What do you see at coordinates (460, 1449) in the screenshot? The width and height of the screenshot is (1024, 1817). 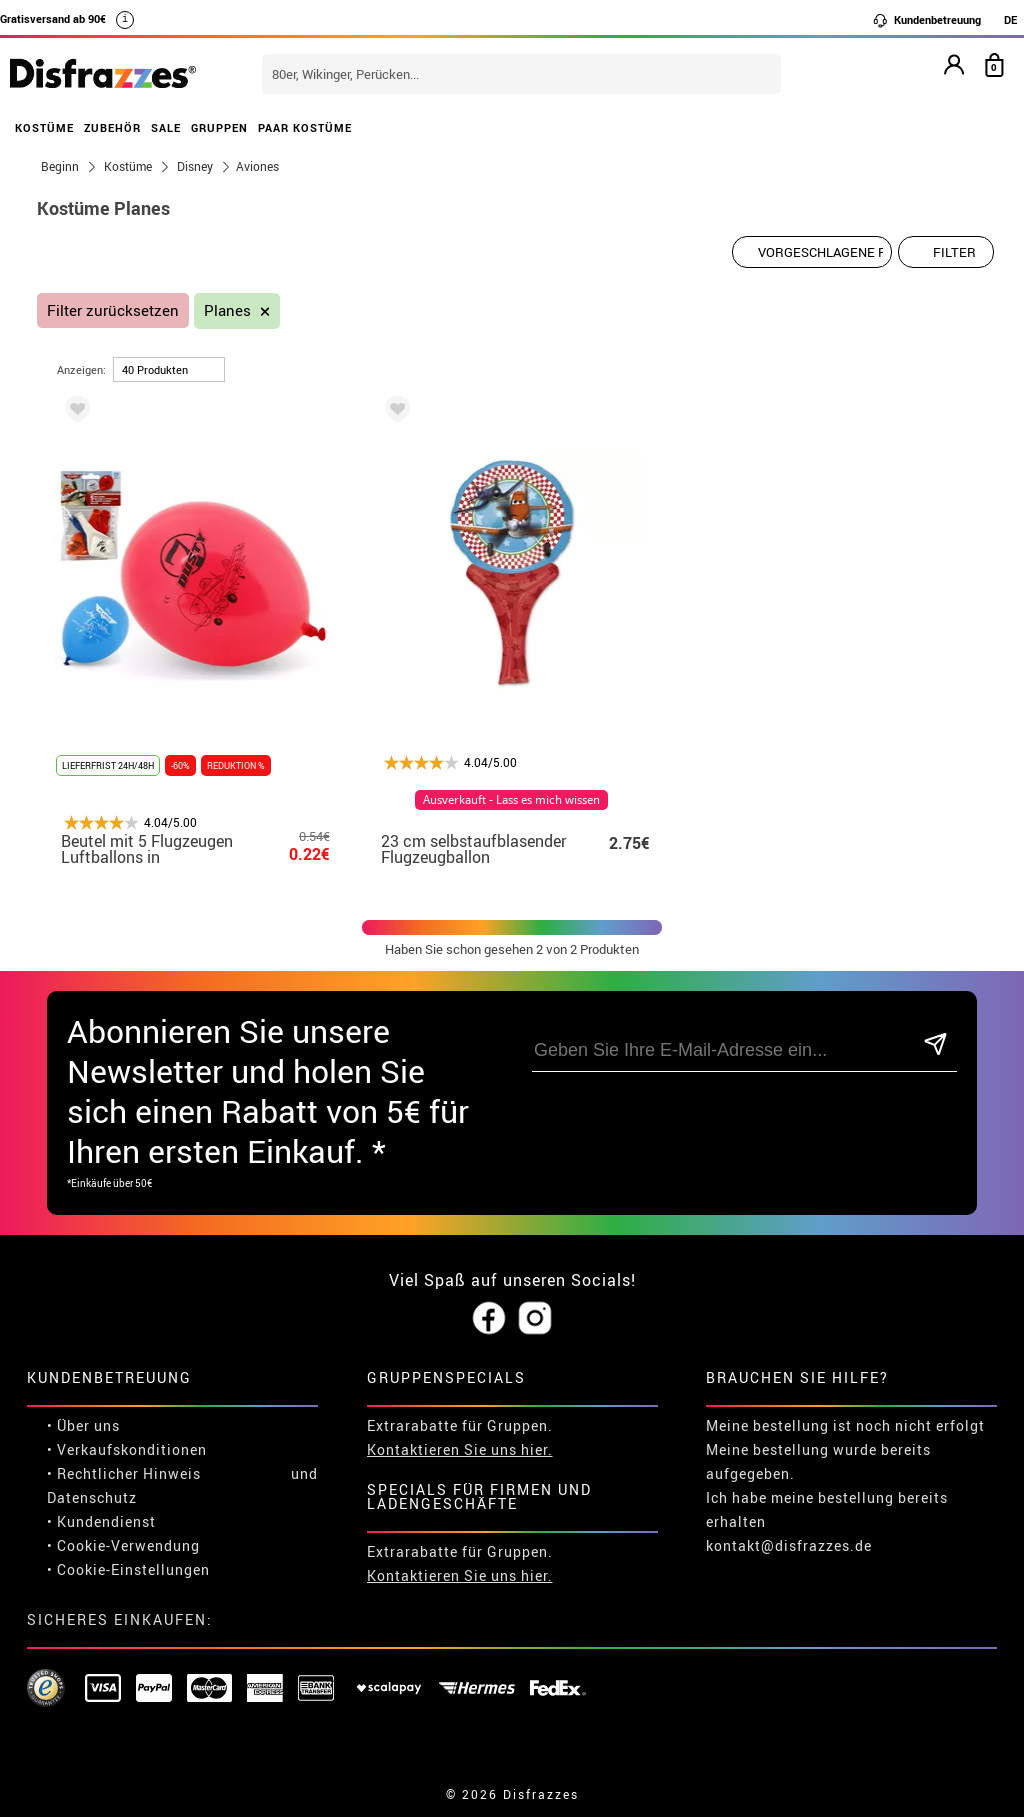 I see `Kontaktieren Sie uns hier.` at bounding box center [460, 1449].